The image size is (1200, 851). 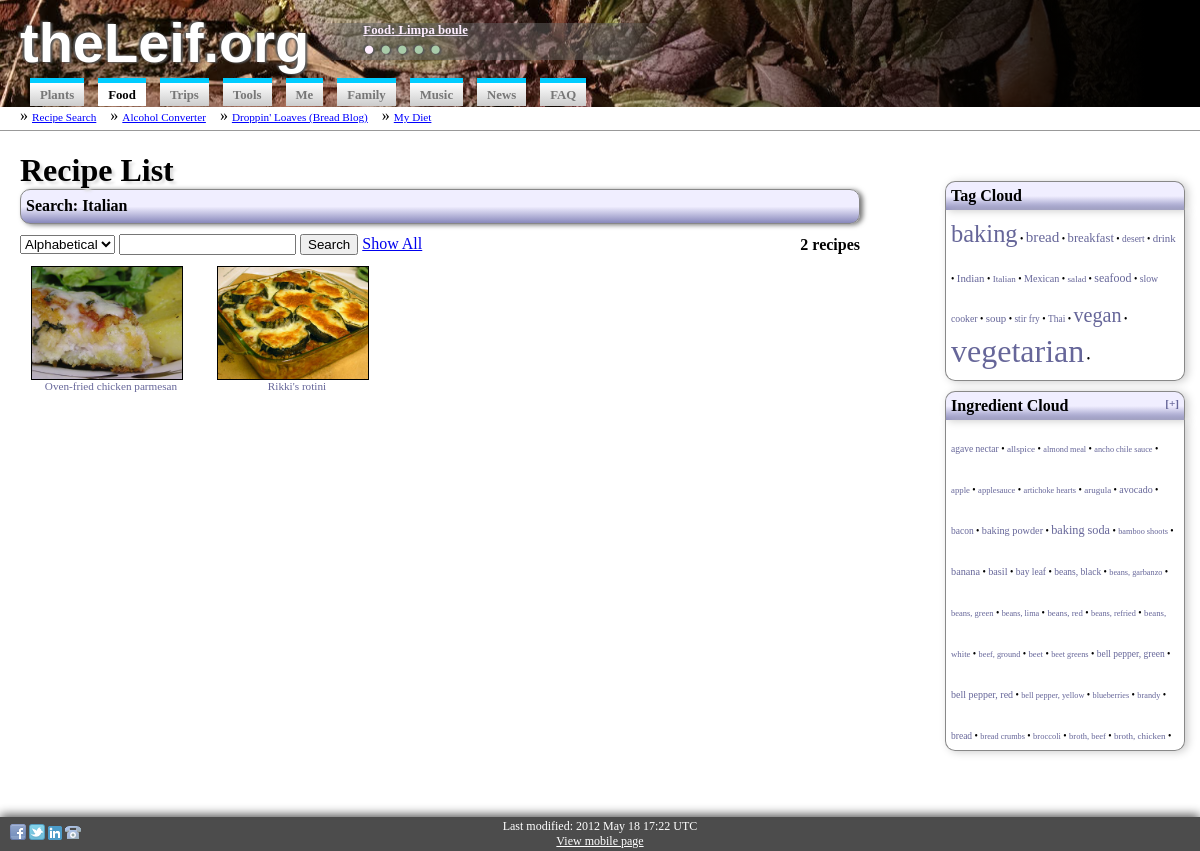 What do you see at coordinates (996, 318) in the screenshot?
I see `soup` at bounding box center [996, 318].